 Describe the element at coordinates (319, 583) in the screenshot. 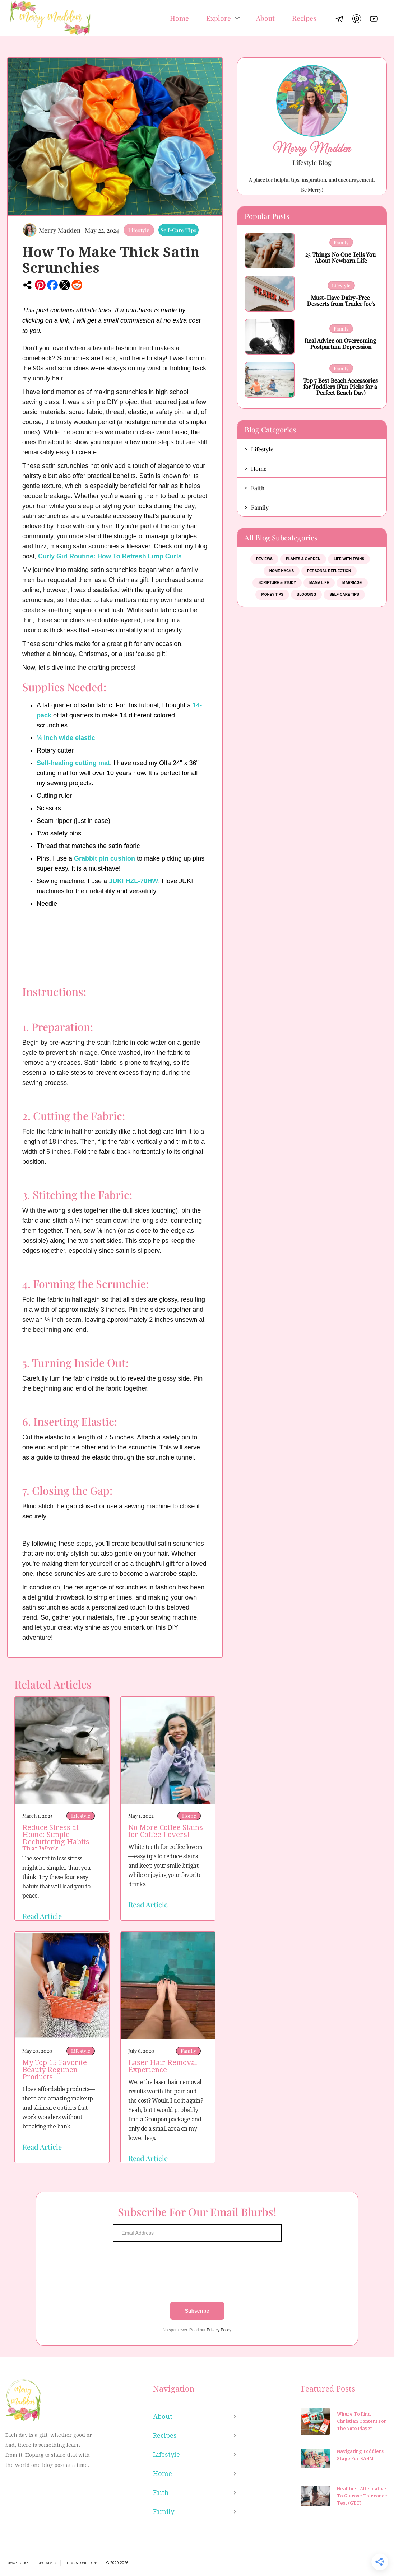

I see `Mama Life` at that location.